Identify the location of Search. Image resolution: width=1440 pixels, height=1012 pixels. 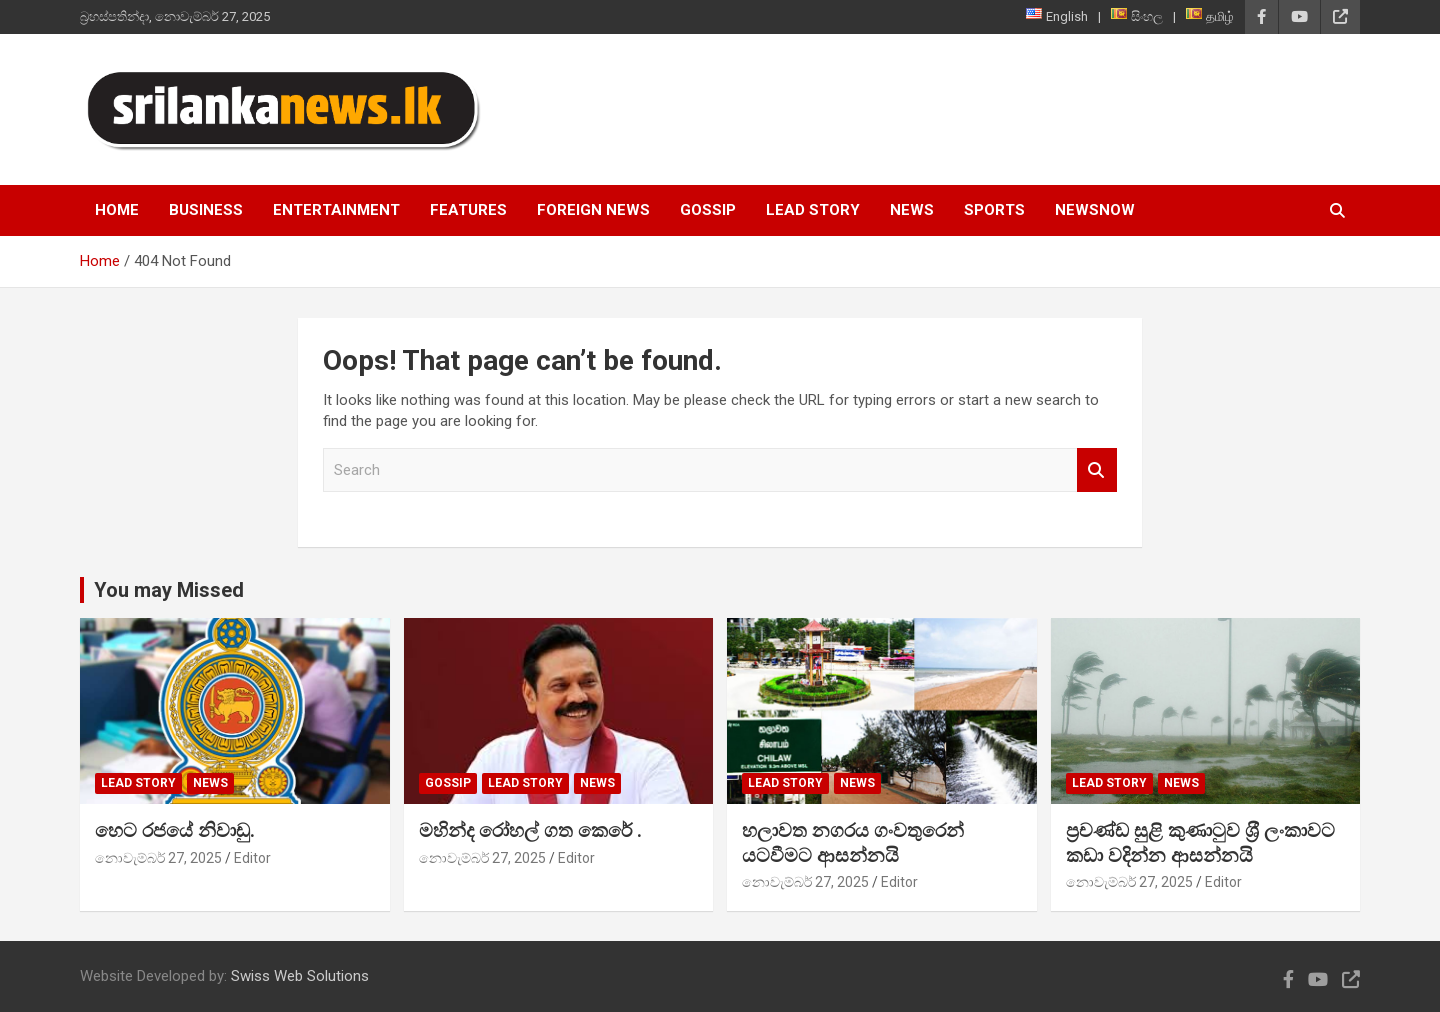
(1097, 470).